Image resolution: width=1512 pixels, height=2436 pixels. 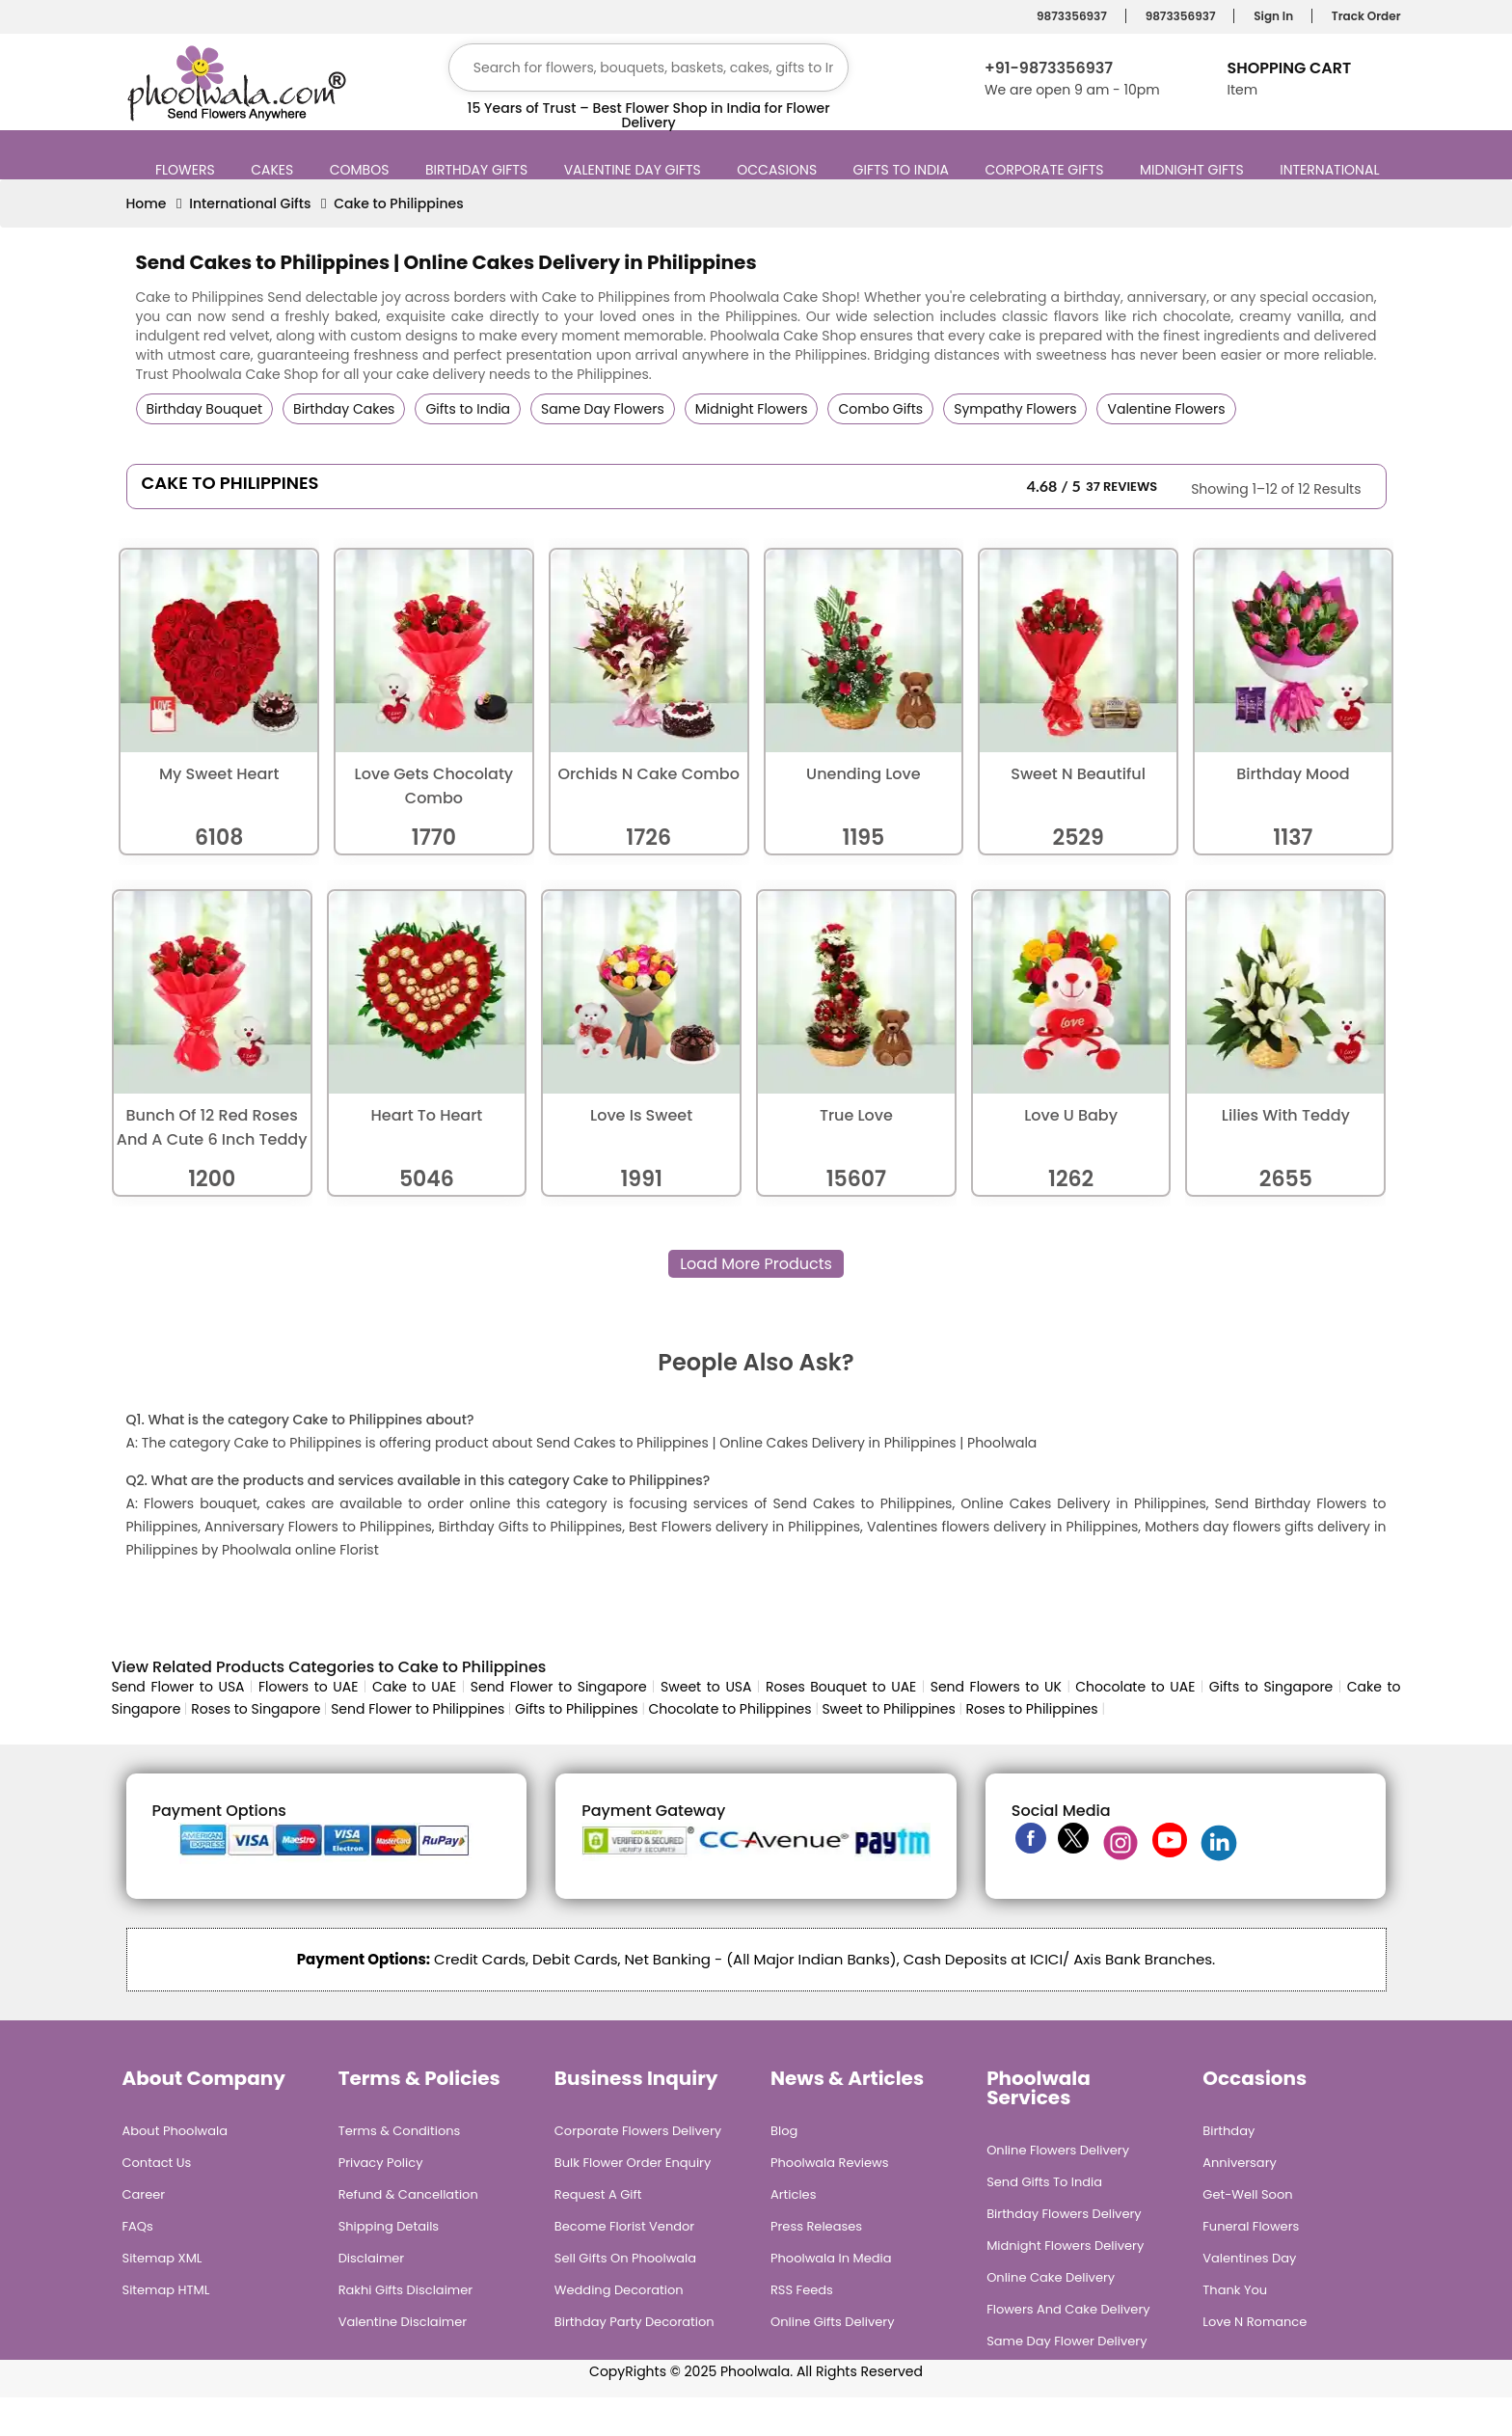 I want to click on Request A Gift, so click(x=598, y=2194).